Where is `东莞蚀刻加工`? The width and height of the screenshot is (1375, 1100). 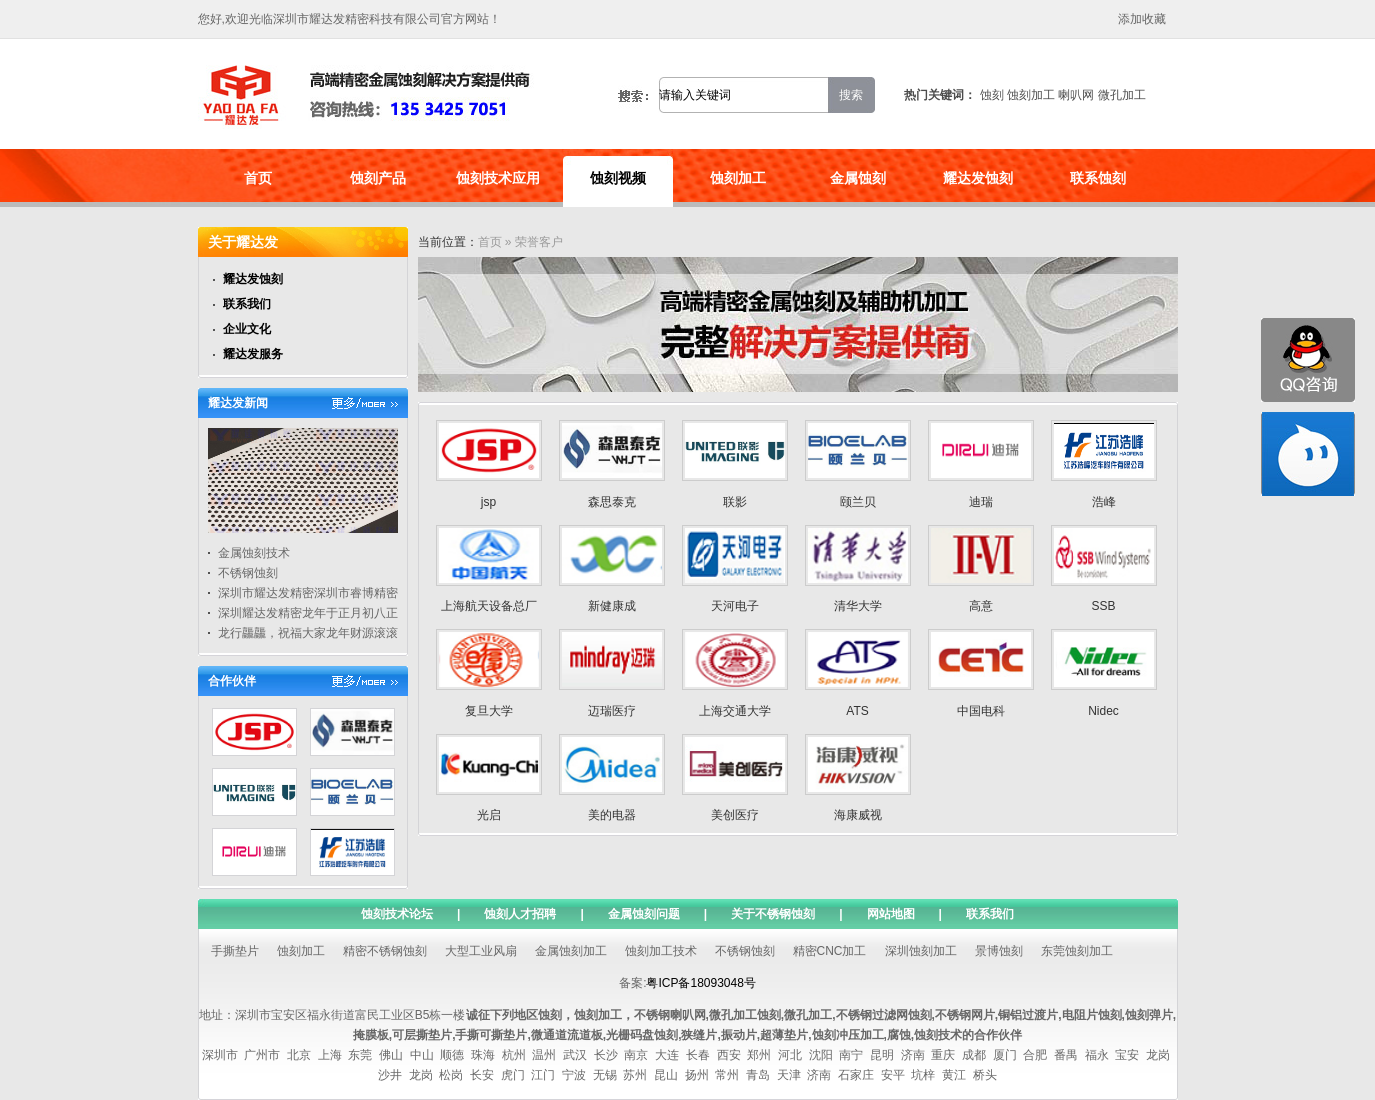 东莞蚀刻加工 is located at coordinates (1077, 951).